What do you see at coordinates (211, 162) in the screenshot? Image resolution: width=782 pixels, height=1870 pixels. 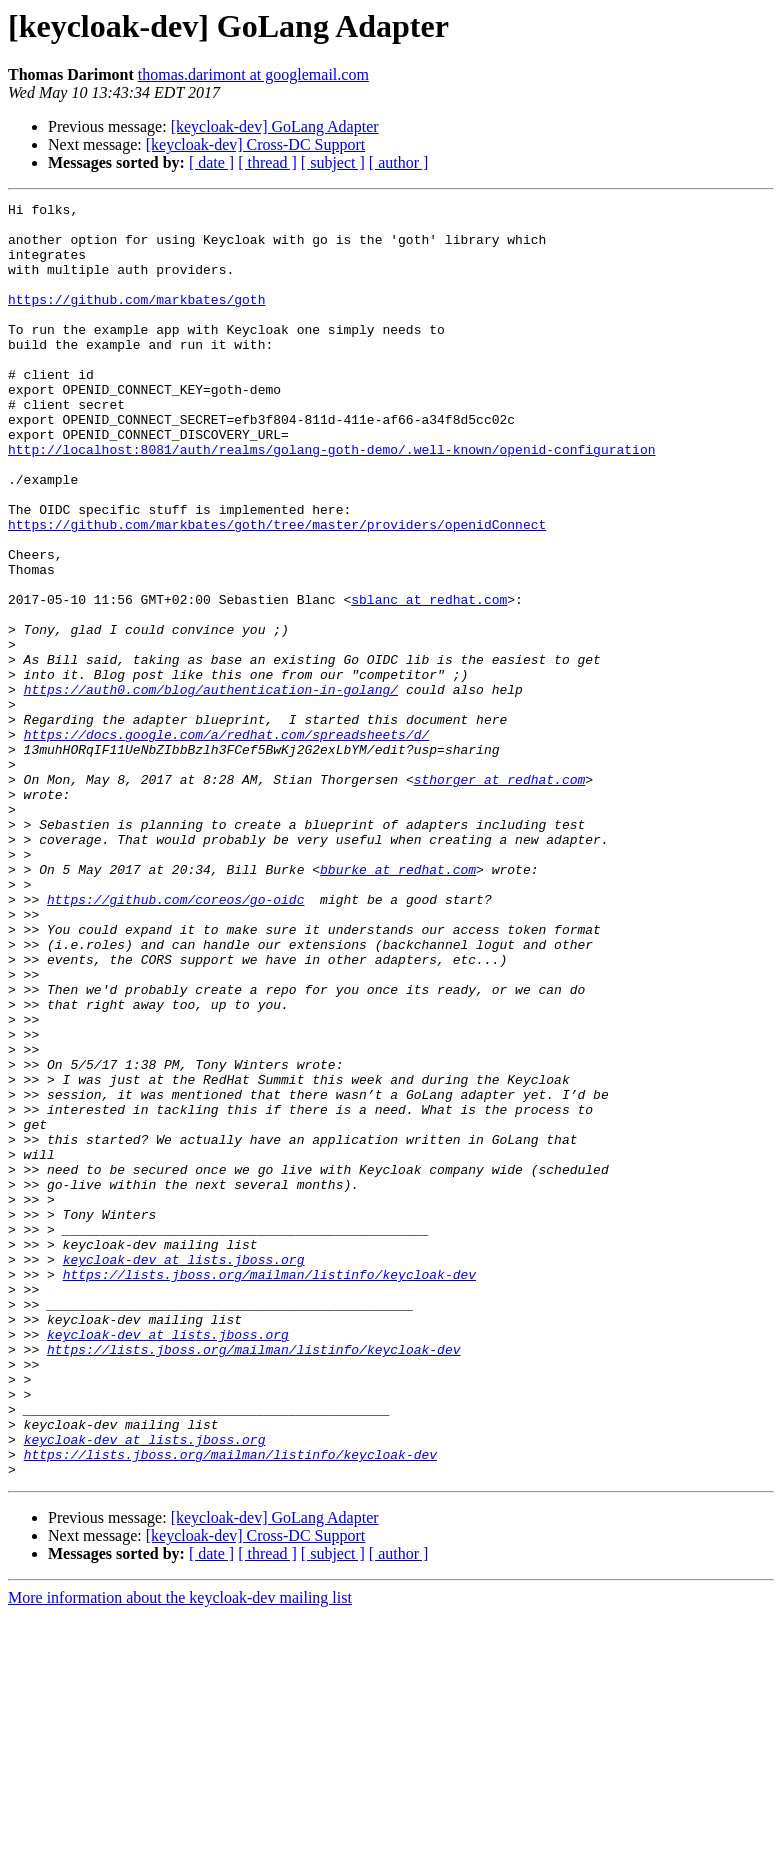 I see `[ date ]` at bounding box center [211, 162].